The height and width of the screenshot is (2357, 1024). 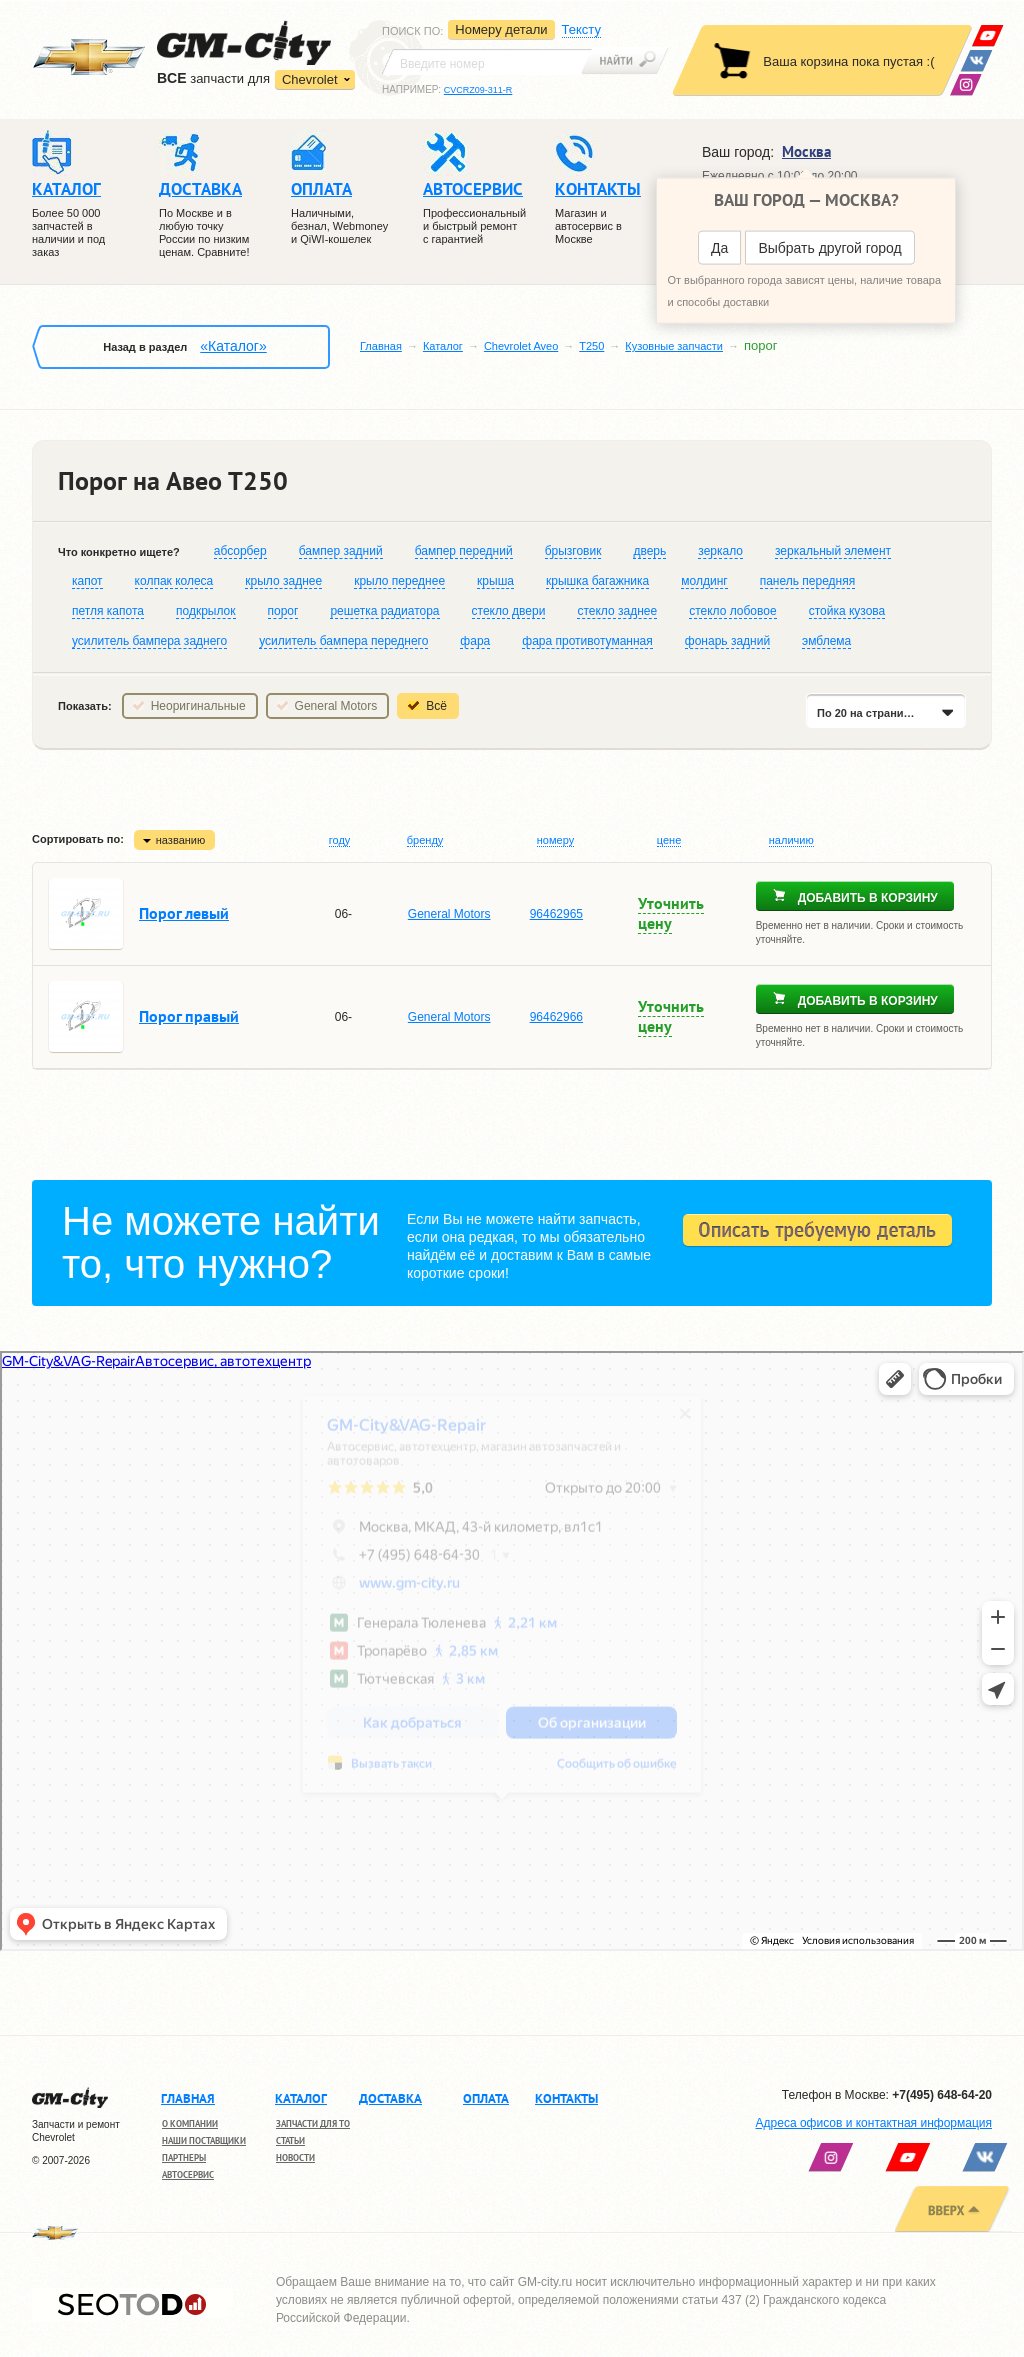 What do you see at coordinates (198, 706) in the screenshot?
I see `Неоригинальные` at bounding box center [198, 706].